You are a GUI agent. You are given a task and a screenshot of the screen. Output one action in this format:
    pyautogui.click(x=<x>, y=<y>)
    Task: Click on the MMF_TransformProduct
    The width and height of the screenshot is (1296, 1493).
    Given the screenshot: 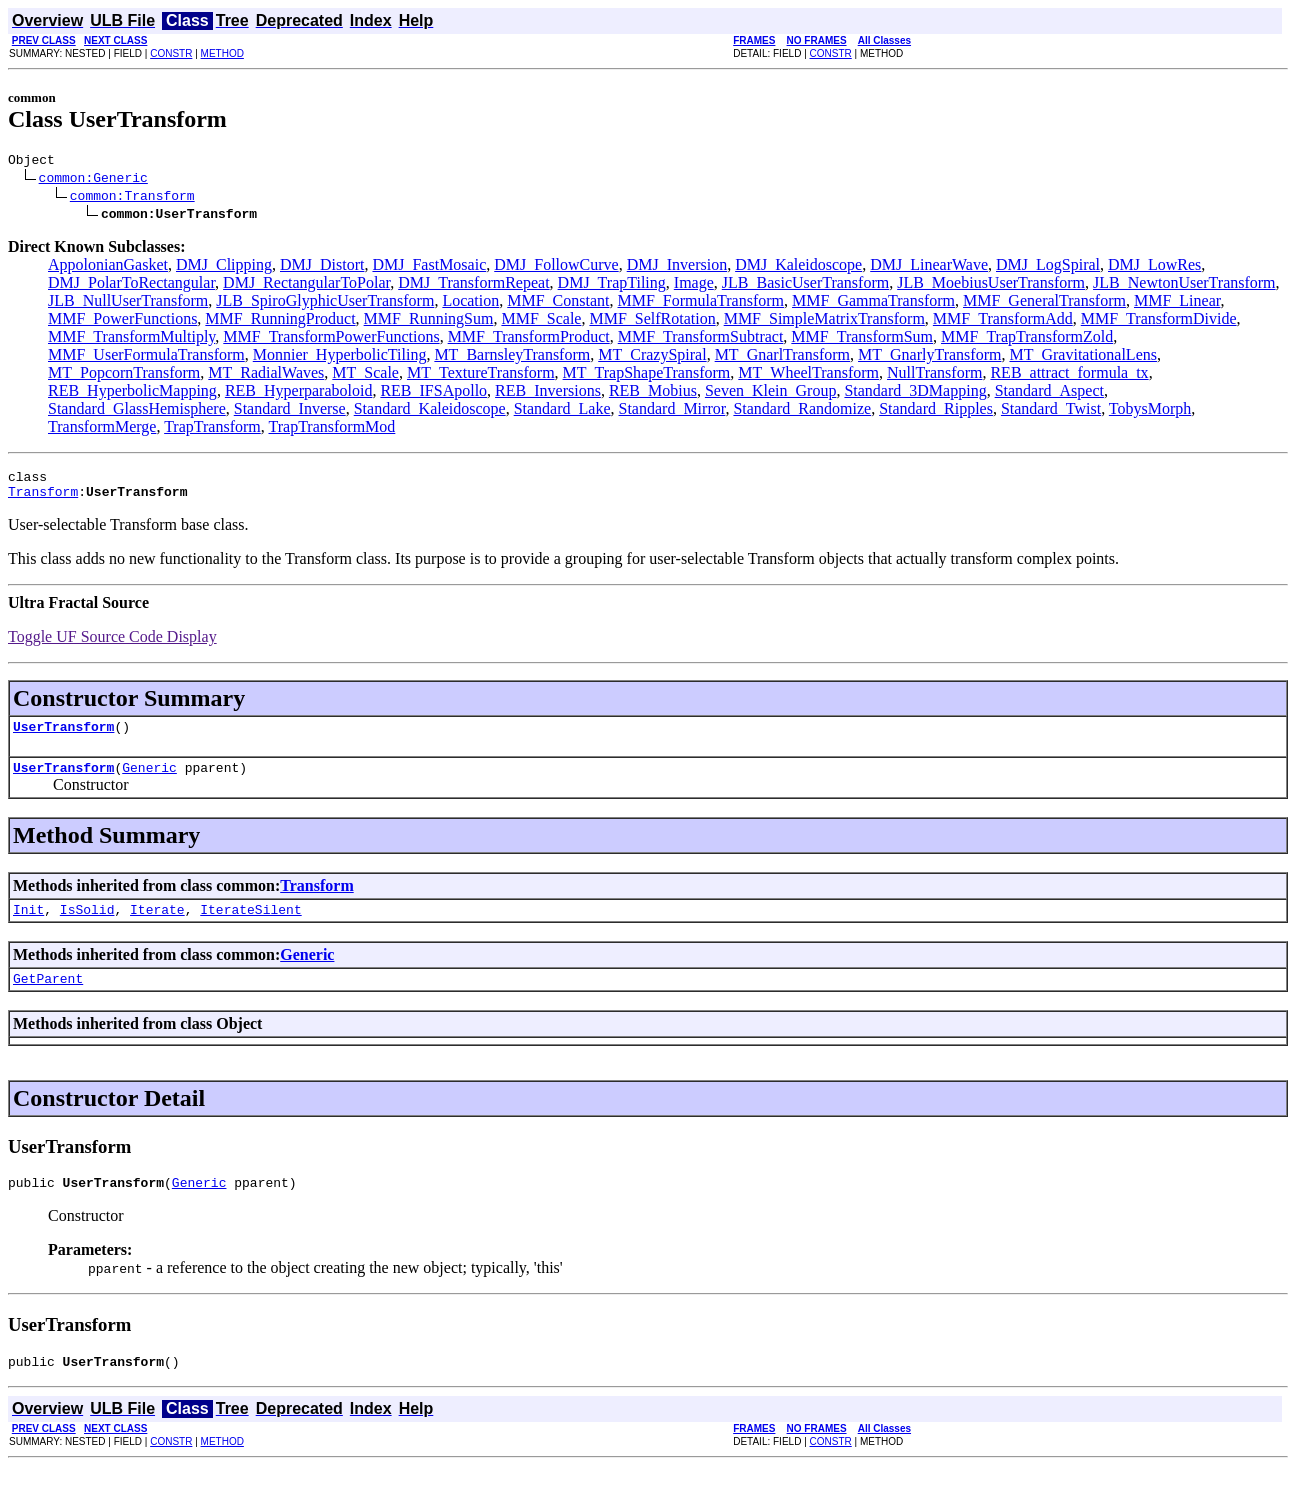 What is the action you would take?
    pyautogui.click(x=529, y=339)
    